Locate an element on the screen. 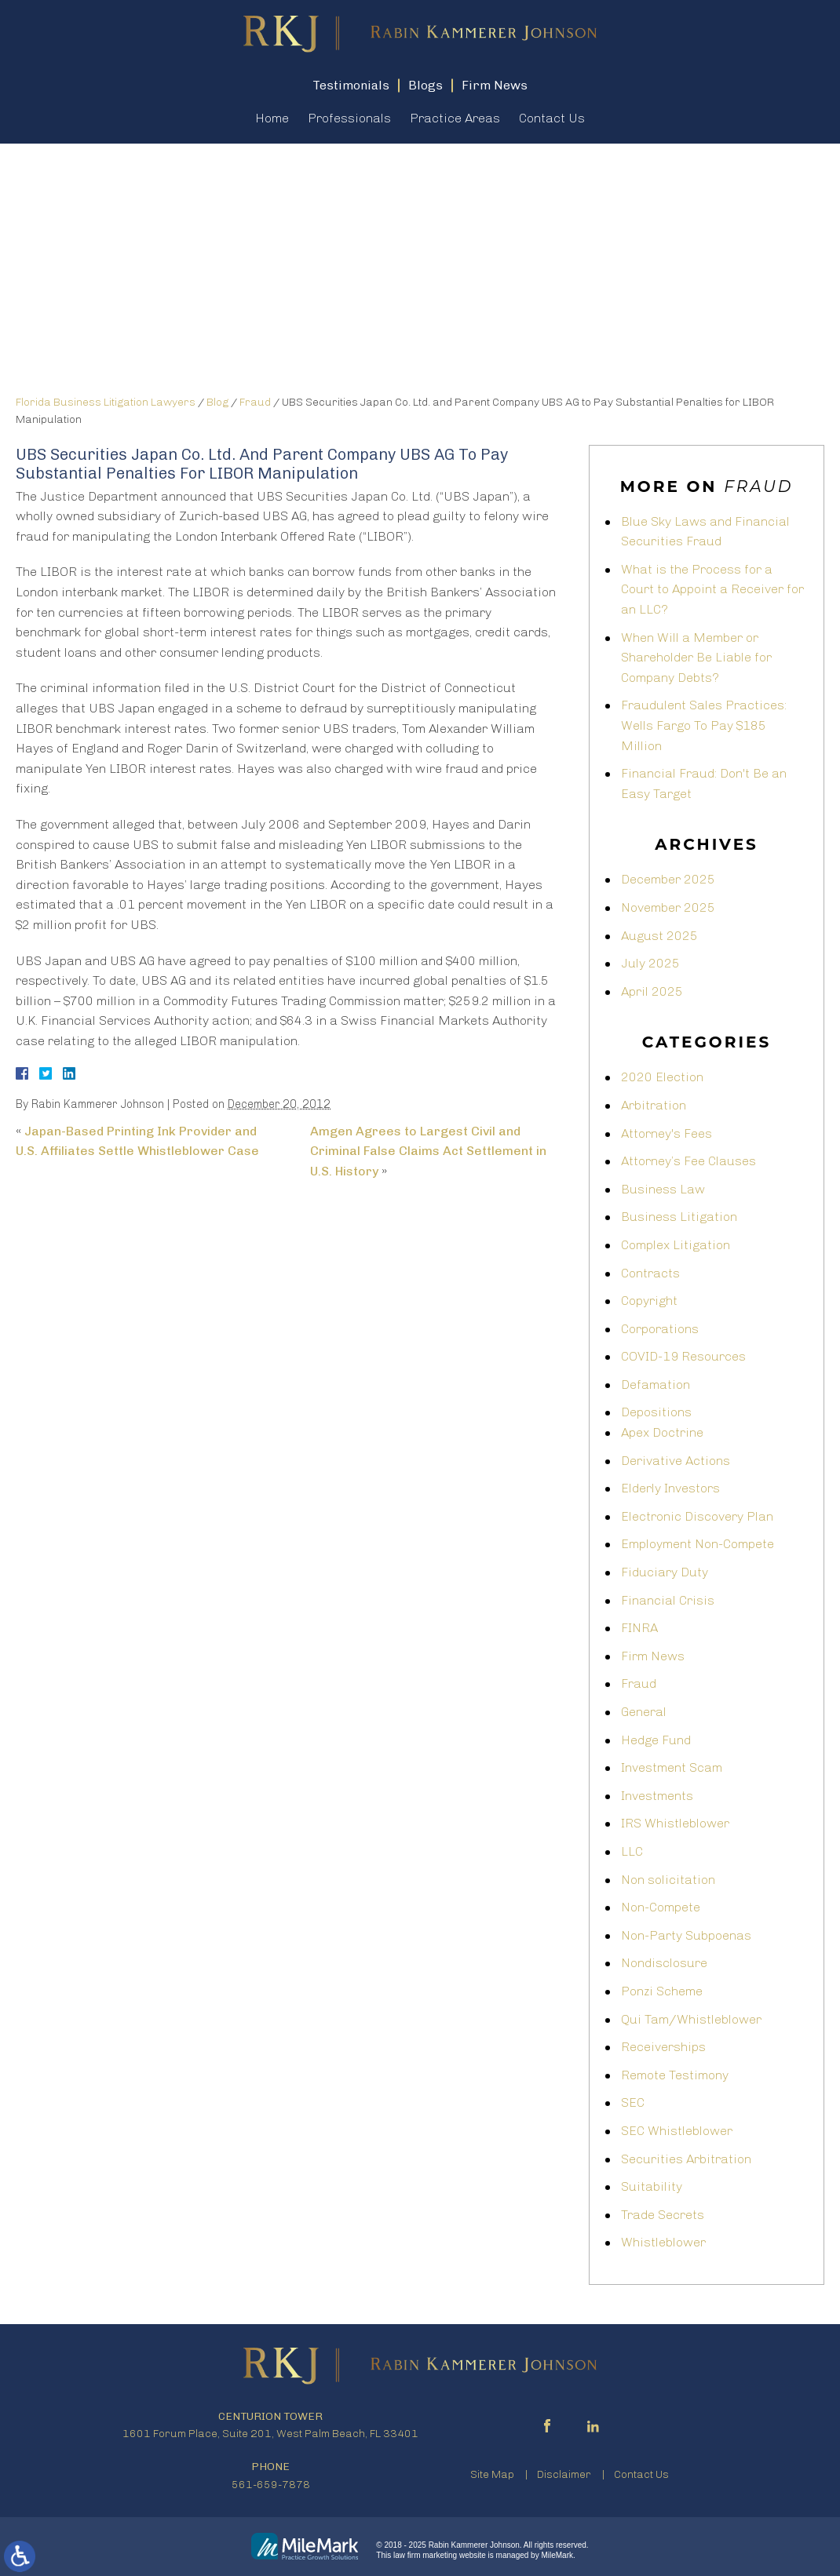  Business Litigation is located at coordinates (679, 1216).